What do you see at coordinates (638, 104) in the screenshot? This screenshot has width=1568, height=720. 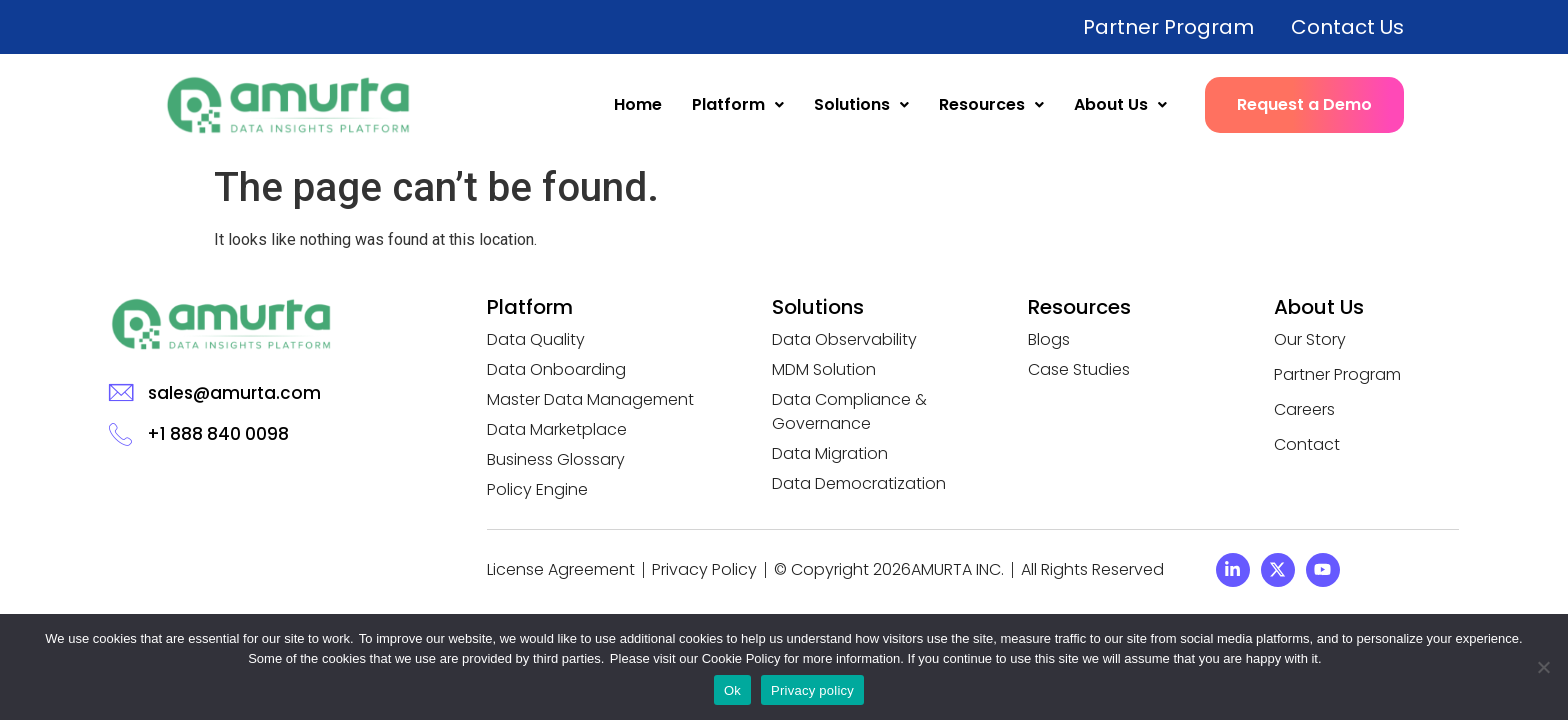 I see `Home` at bounding box center [638, 104].